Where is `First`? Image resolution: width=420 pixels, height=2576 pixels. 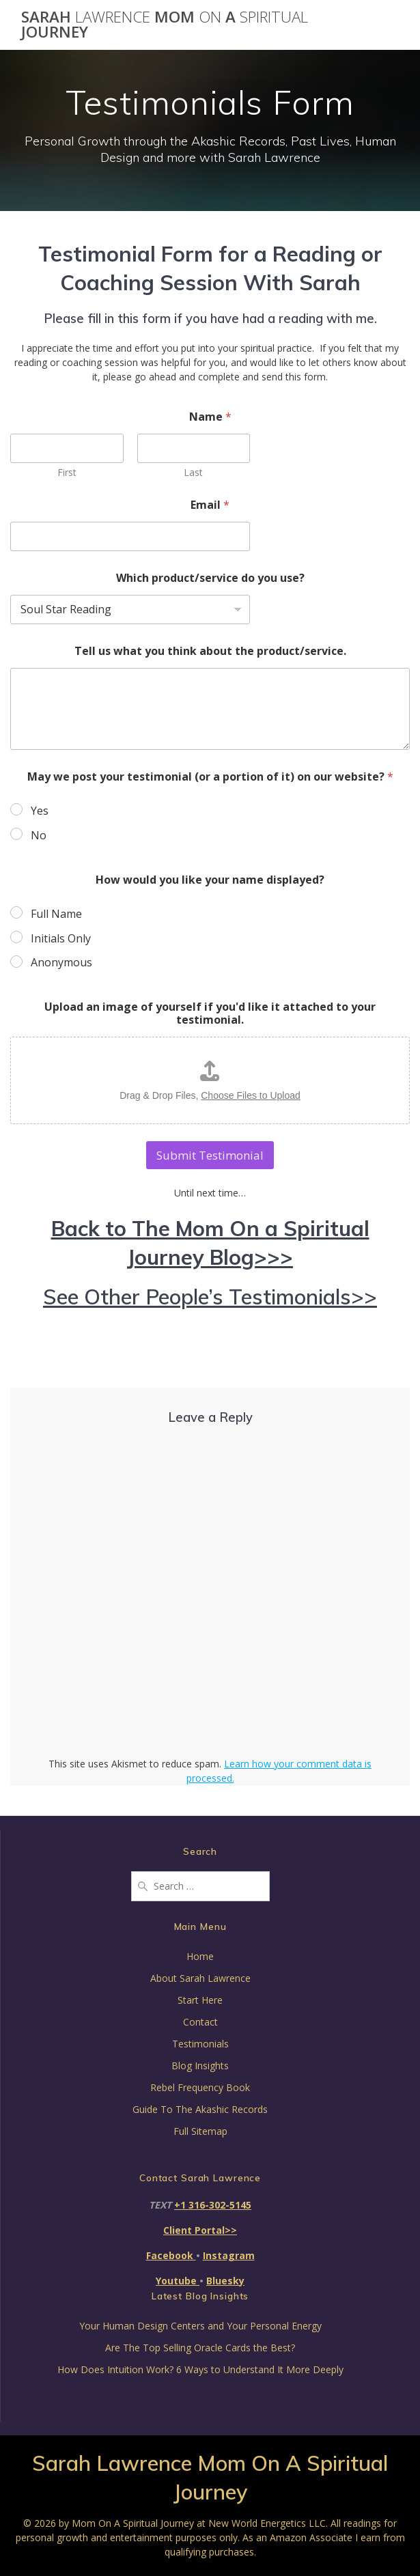 First is located at coordinates (66, 472).